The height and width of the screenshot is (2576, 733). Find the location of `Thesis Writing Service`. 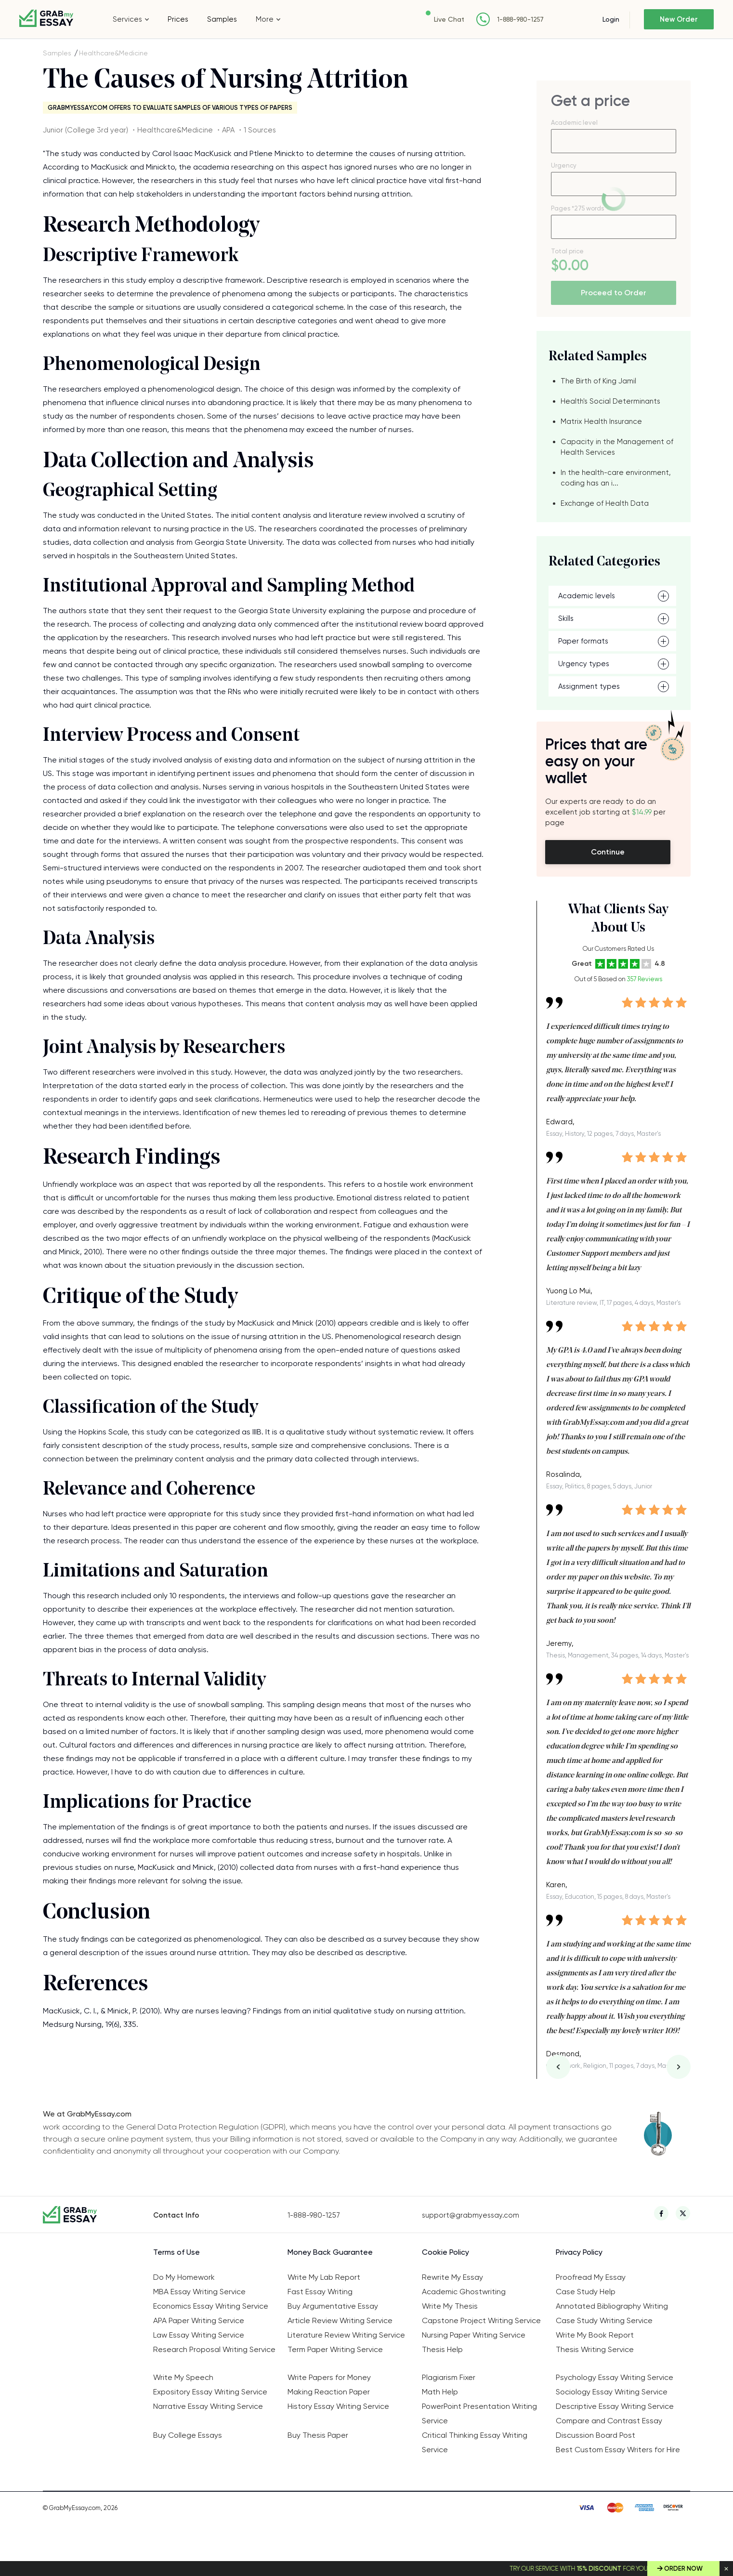

Thesis Writing Service is located at coordinates (595, 2349).